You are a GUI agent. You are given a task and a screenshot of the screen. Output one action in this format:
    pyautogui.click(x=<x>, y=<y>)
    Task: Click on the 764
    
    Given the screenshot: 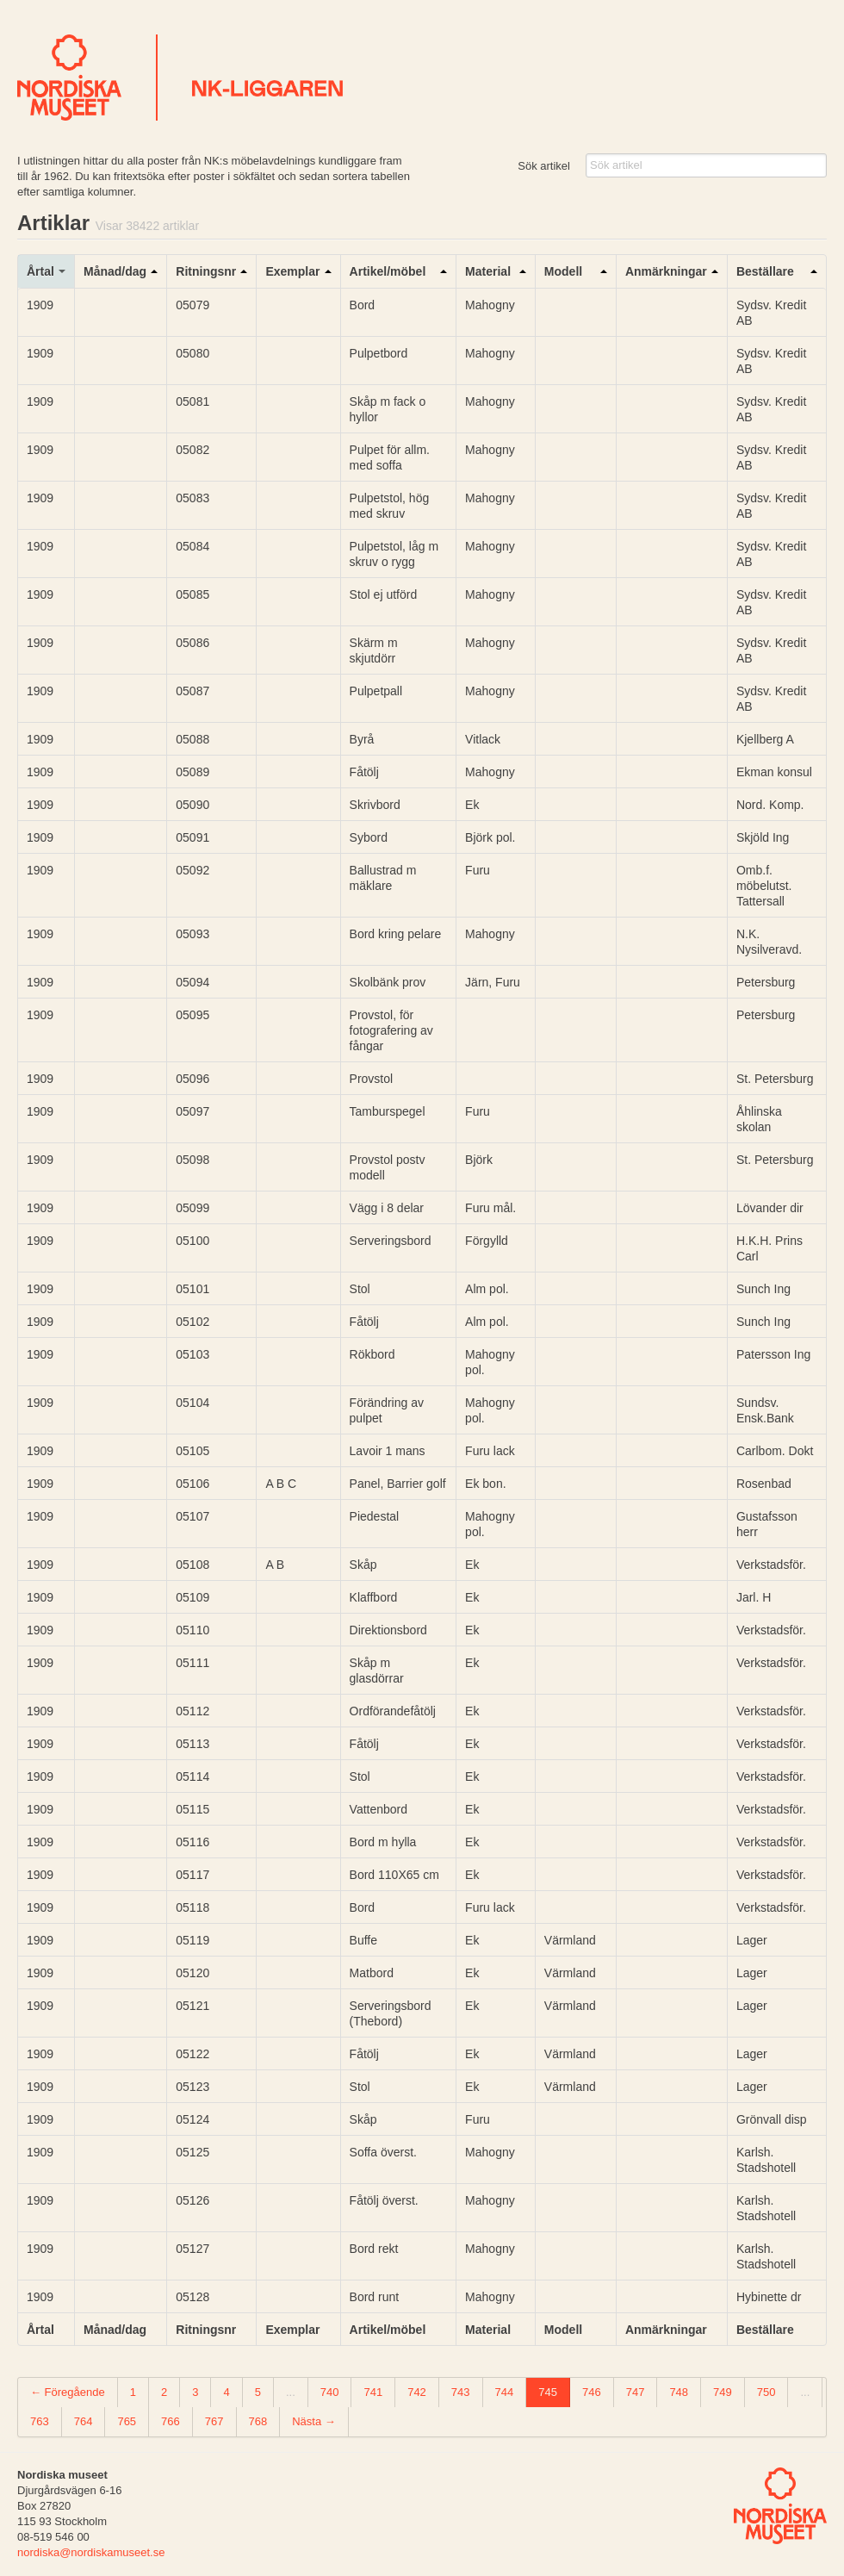 What is the action you would take?
    pyautogui.click(x=83, y=2421)
    